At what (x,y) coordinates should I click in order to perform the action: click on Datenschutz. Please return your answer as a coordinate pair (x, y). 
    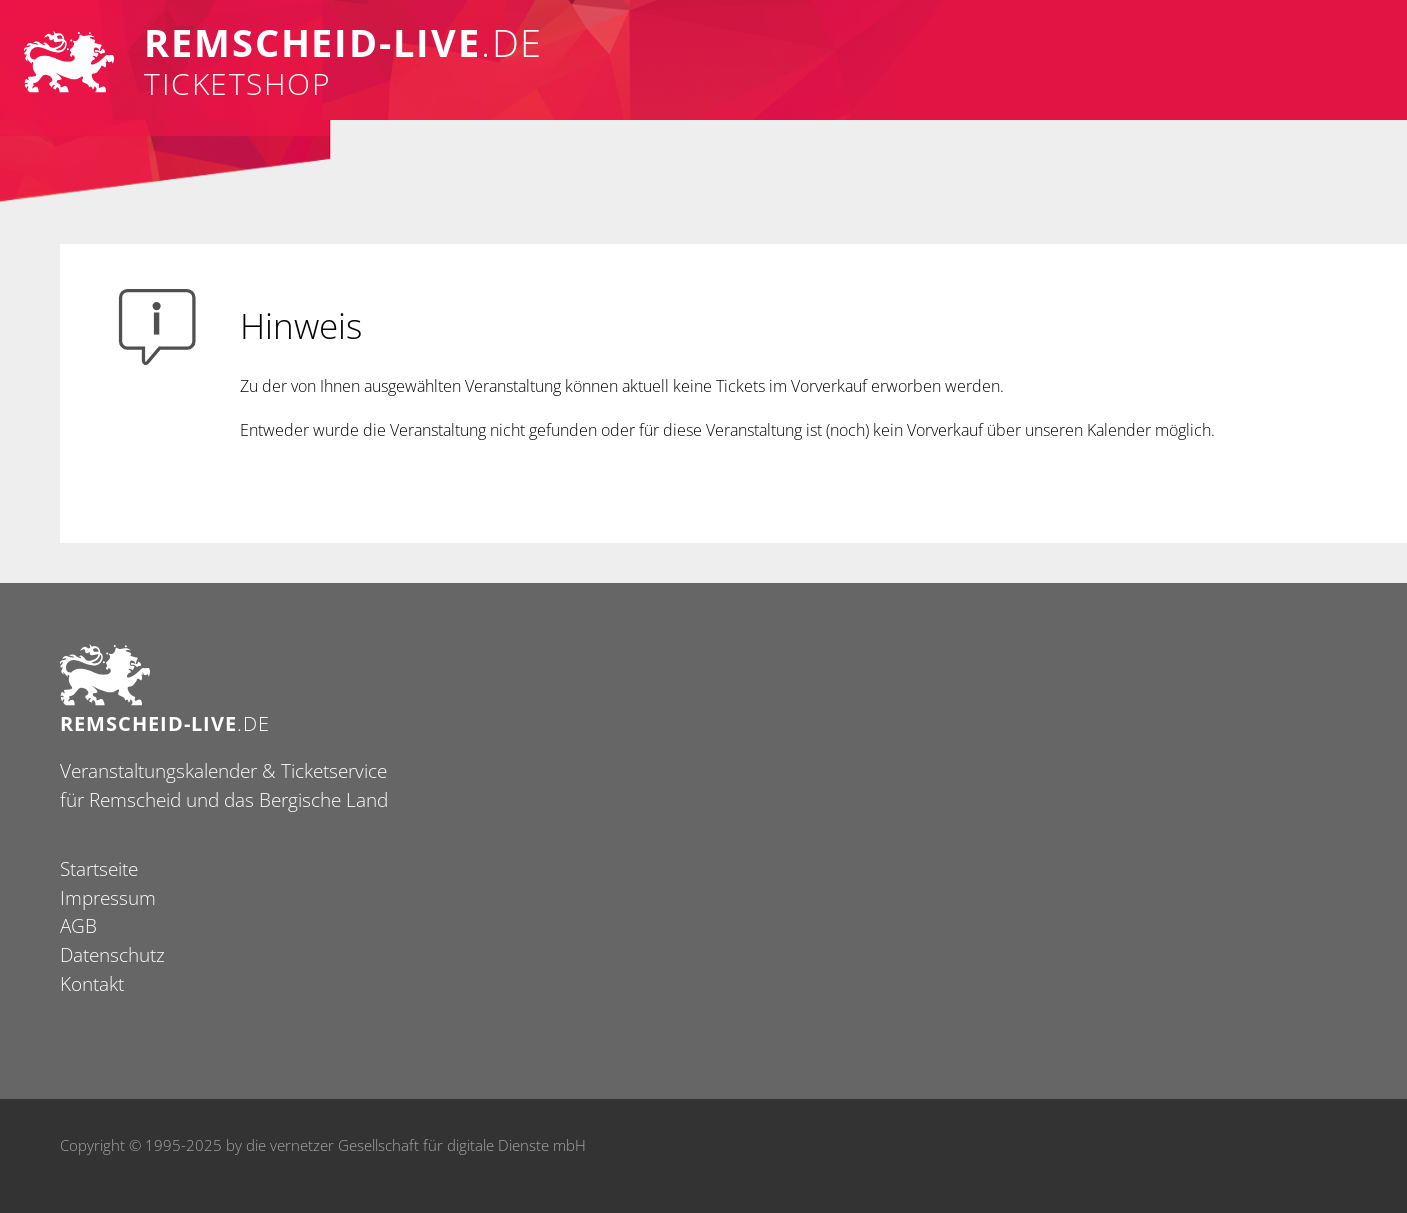
    Looking at the image, I should click on (112, 954).